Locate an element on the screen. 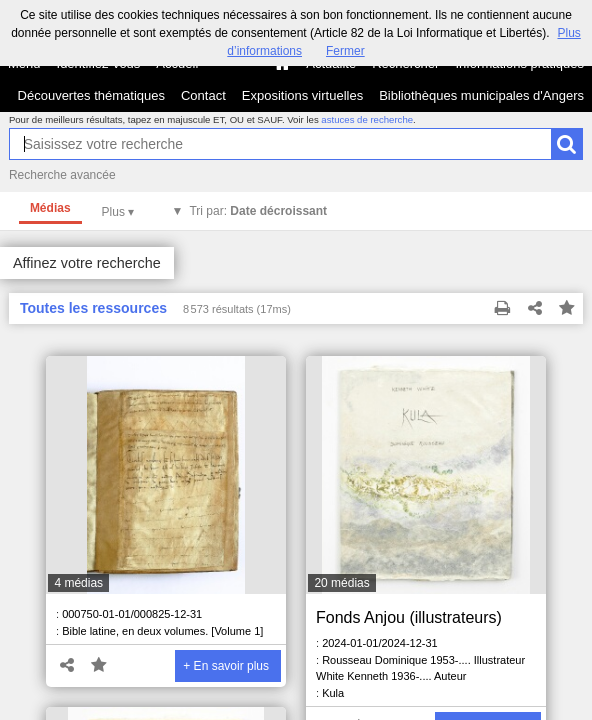  Médias is located at coordinates (50, 208).